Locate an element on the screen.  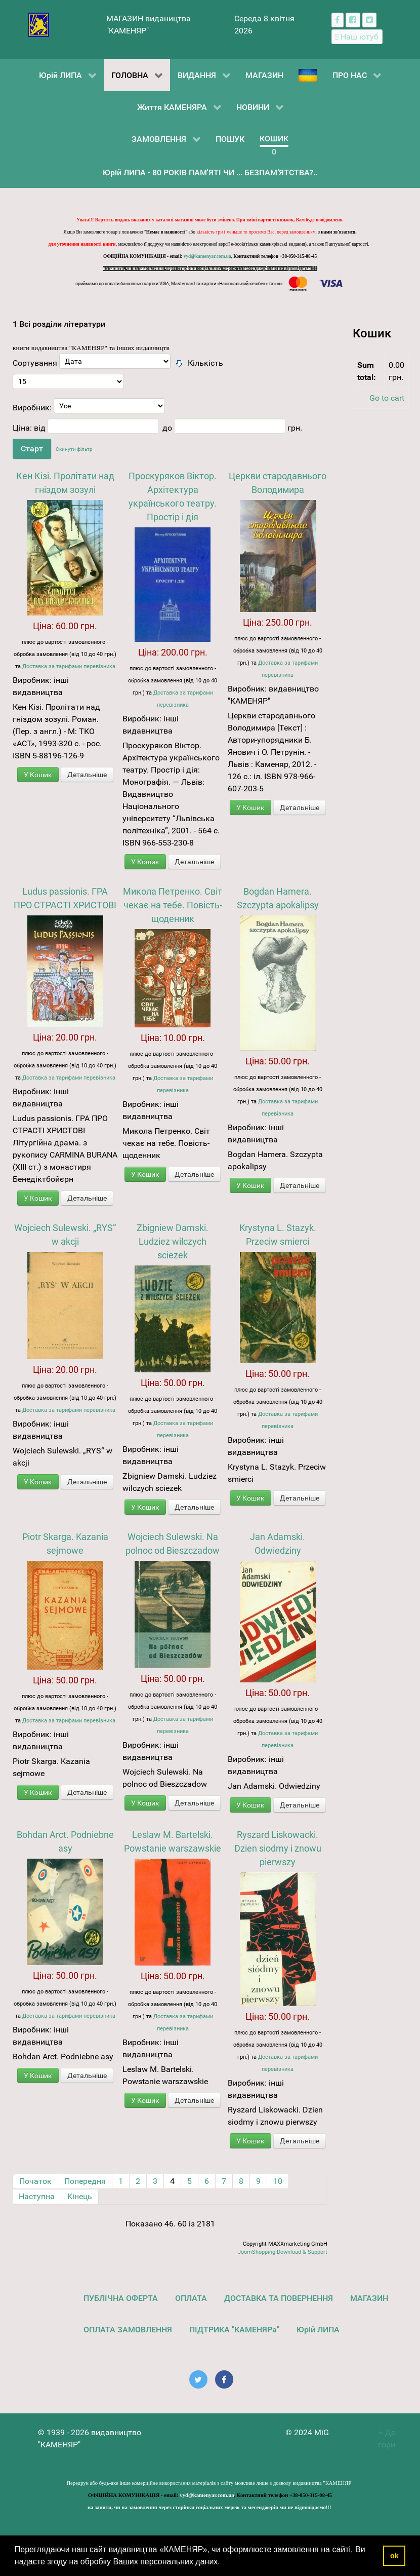
Початок is located at coordinates (35, 2181).